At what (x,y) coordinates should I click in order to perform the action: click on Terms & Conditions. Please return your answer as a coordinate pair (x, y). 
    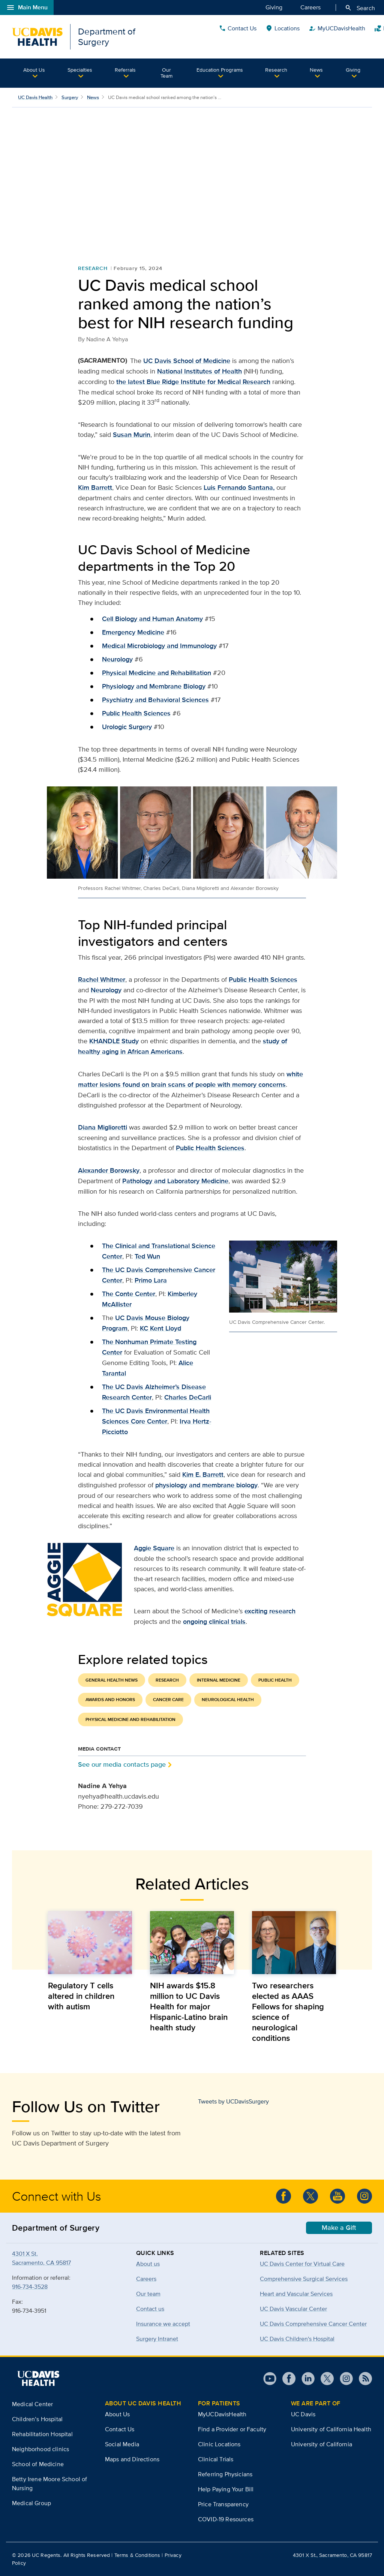
    Looking at the image, I should click on (137, 2555).